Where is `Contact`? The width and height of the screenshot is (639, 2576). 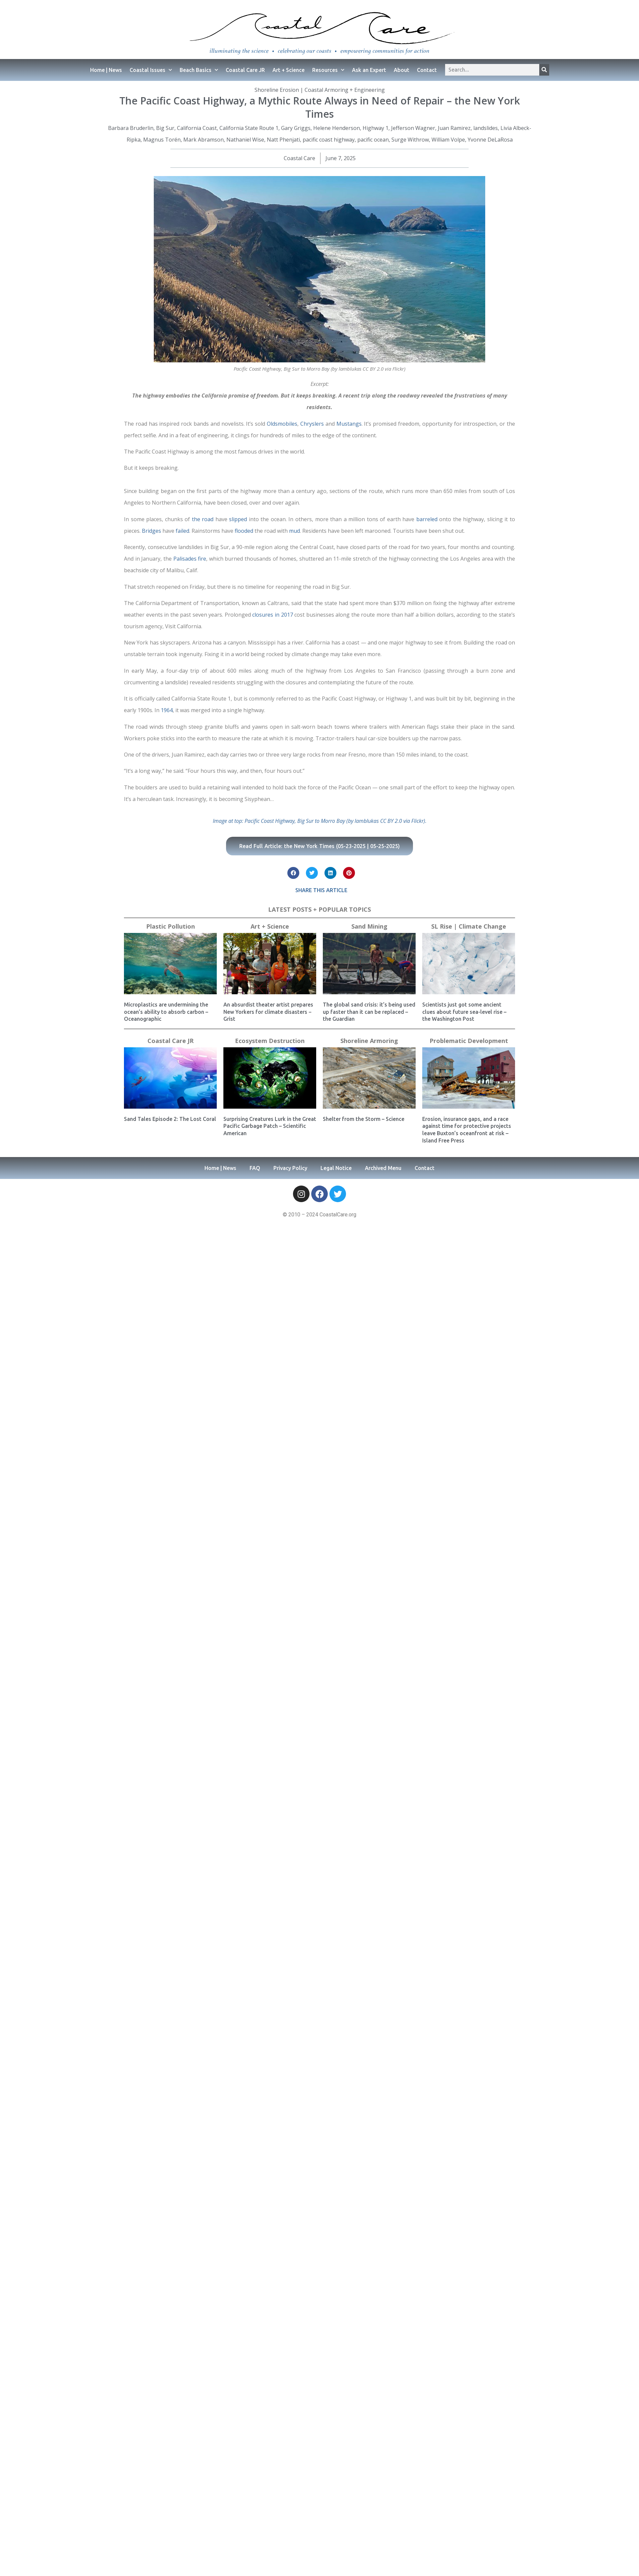
Contact is located at coordinates (427, 70).